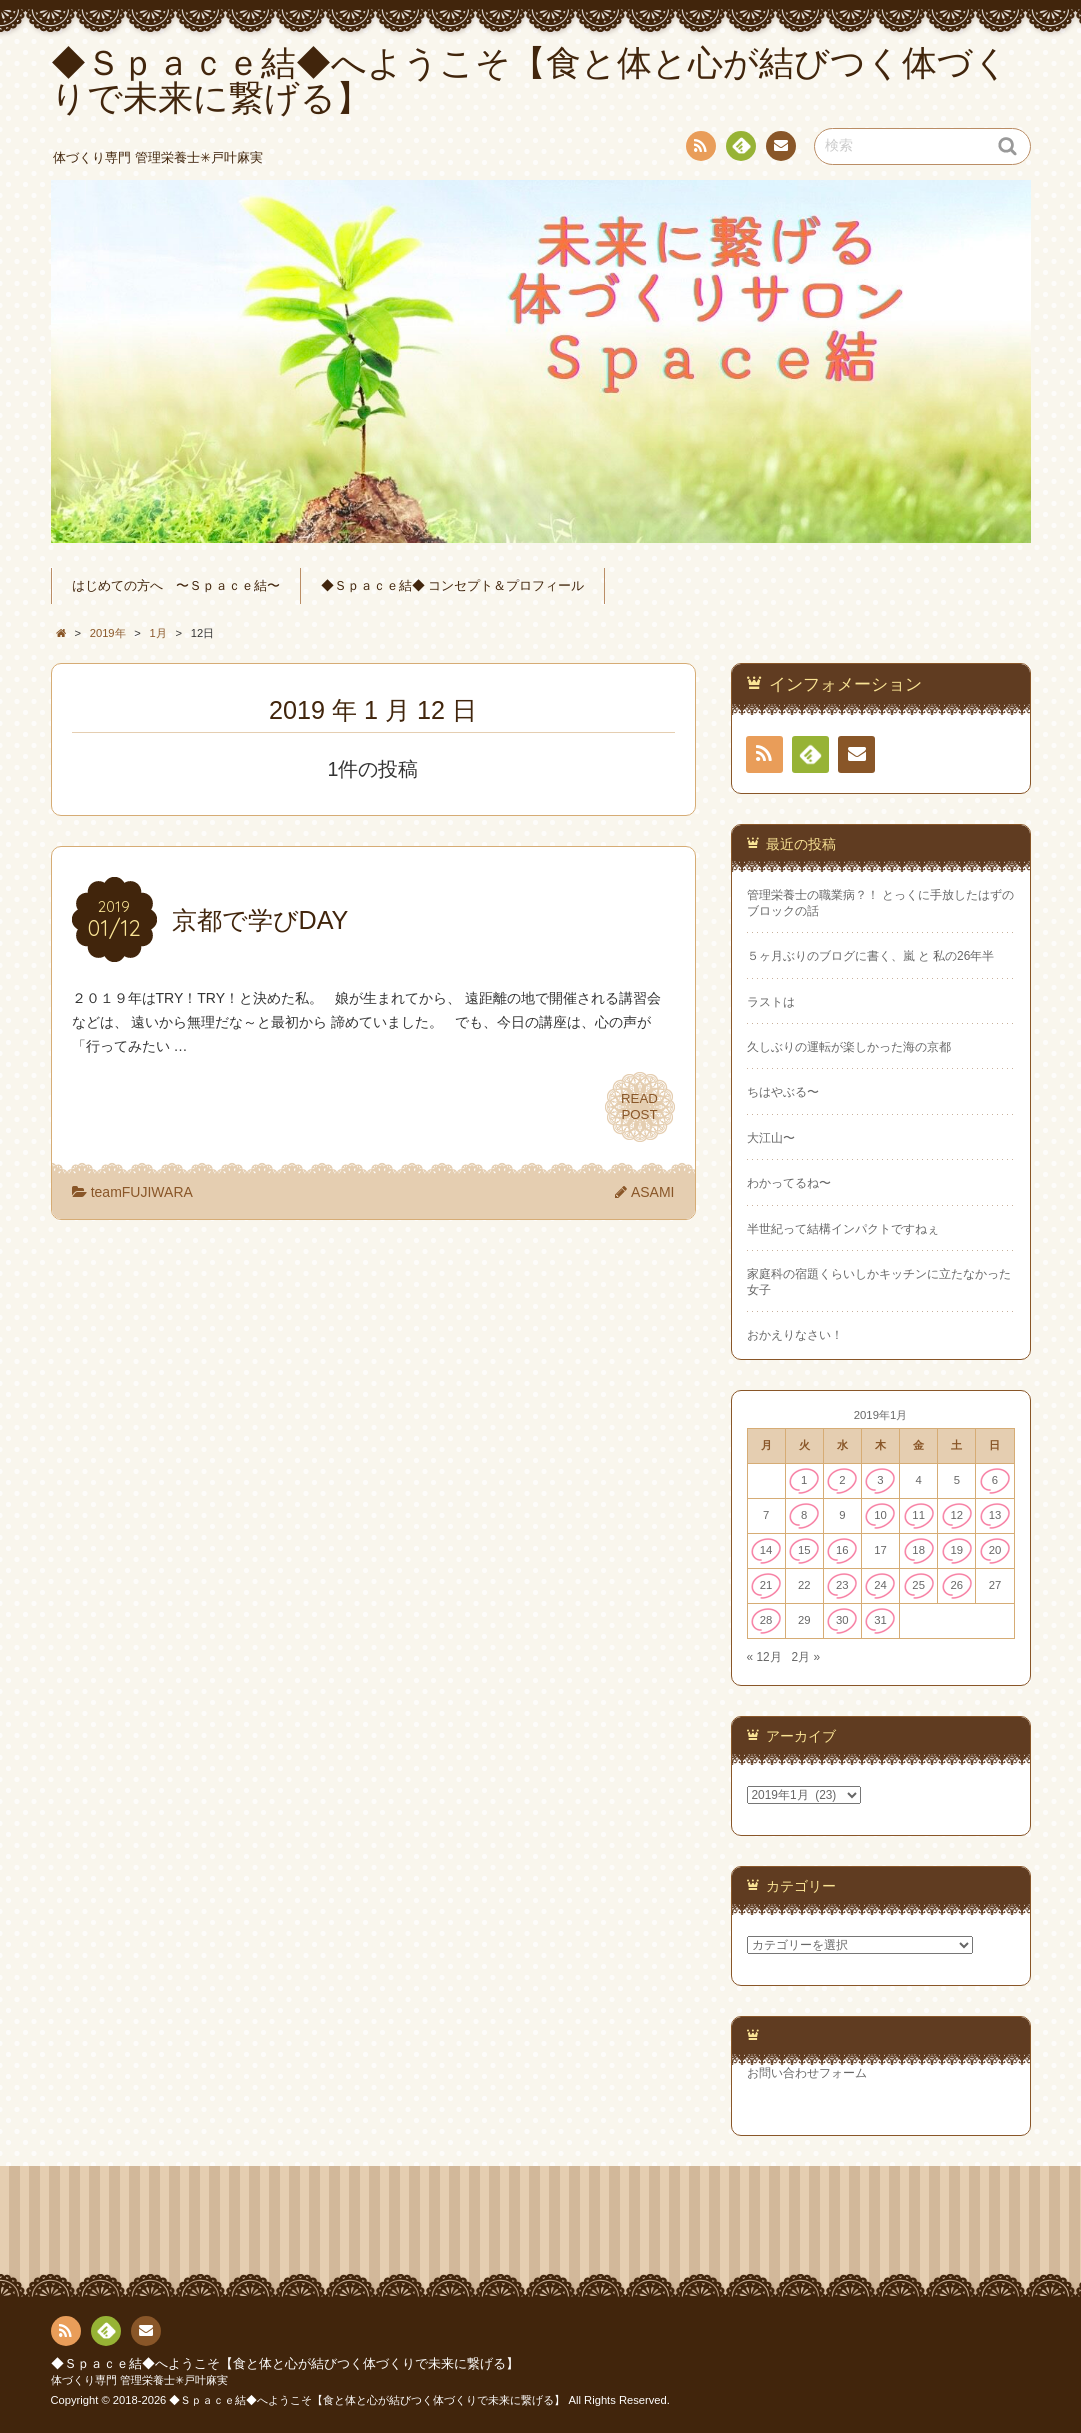 The image size is (1081, 2433). Describe the element at coordinates (918, 1585) in the screenshot. I see `25 [2019年1月25日 に投稿を公開]` at that location.